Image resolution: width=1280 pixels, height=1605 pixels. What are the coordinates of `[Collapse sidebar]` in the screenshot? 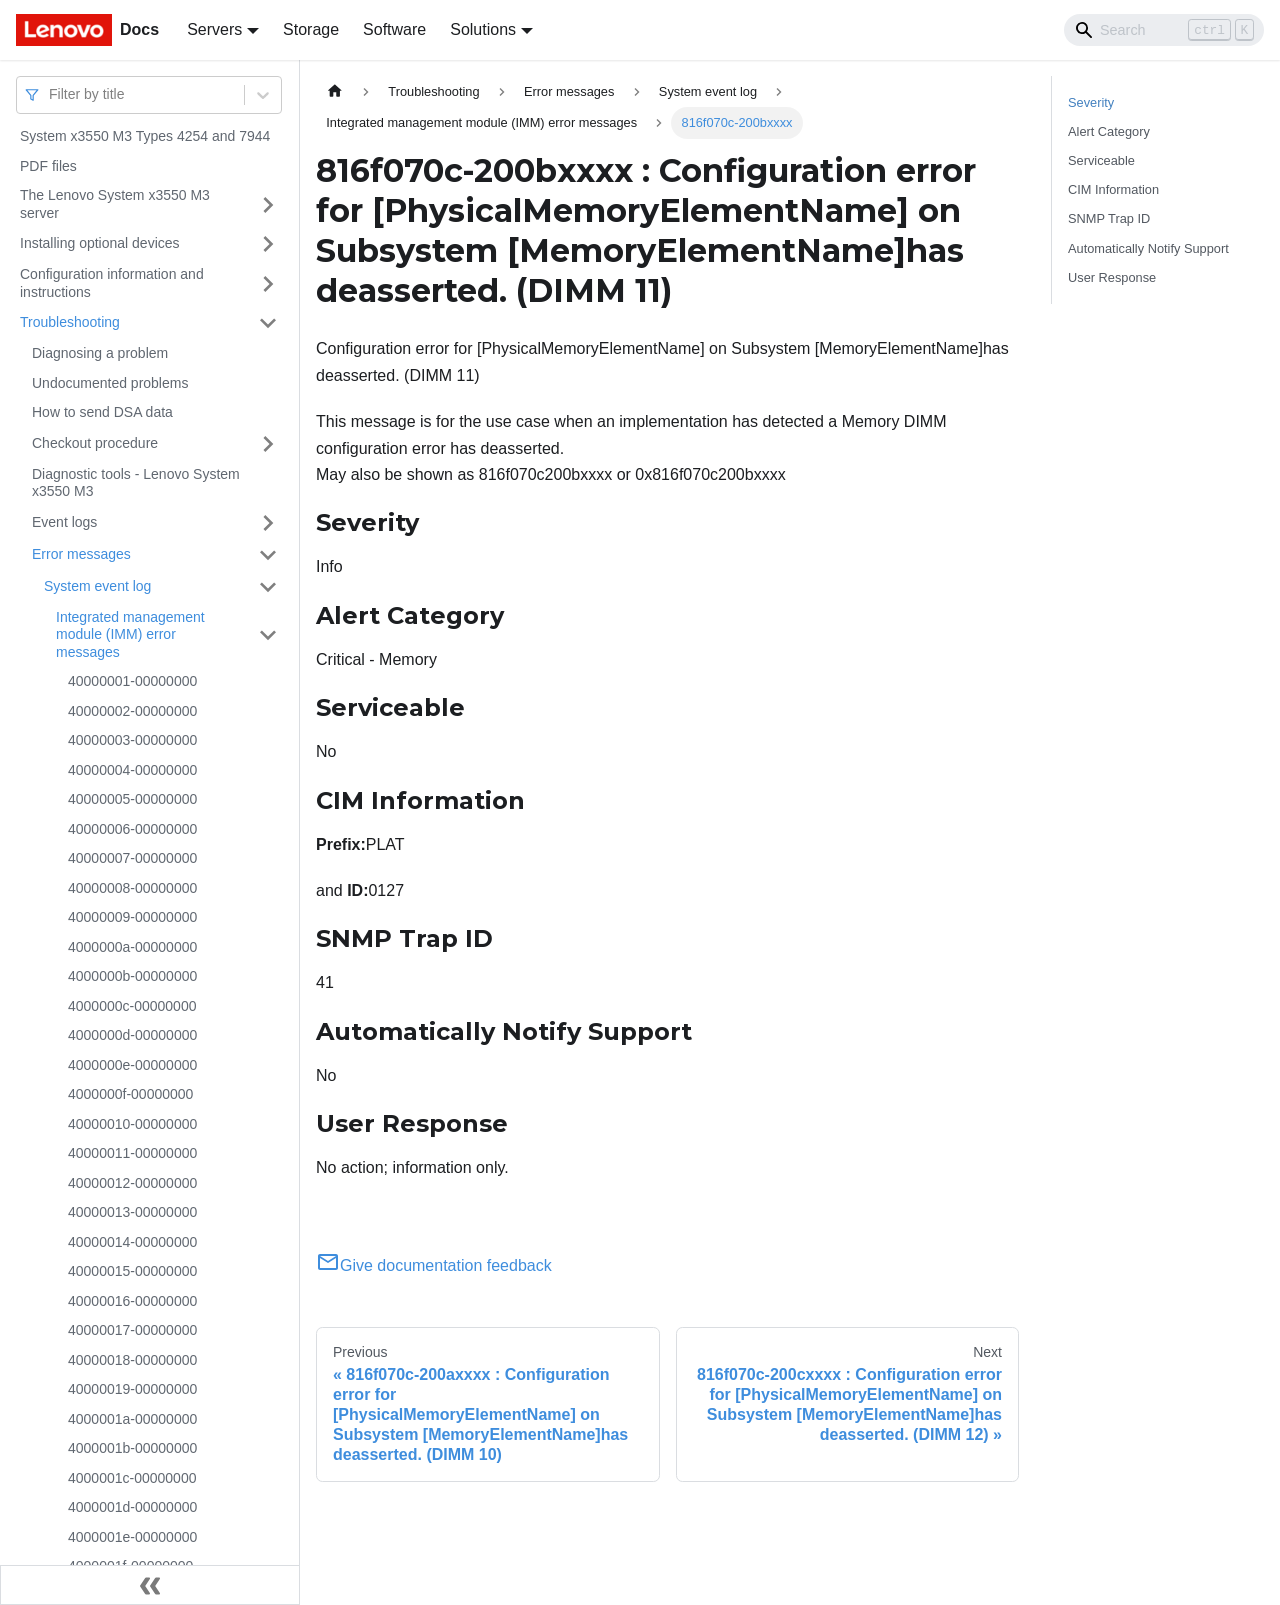 It's located at (150, 1585).